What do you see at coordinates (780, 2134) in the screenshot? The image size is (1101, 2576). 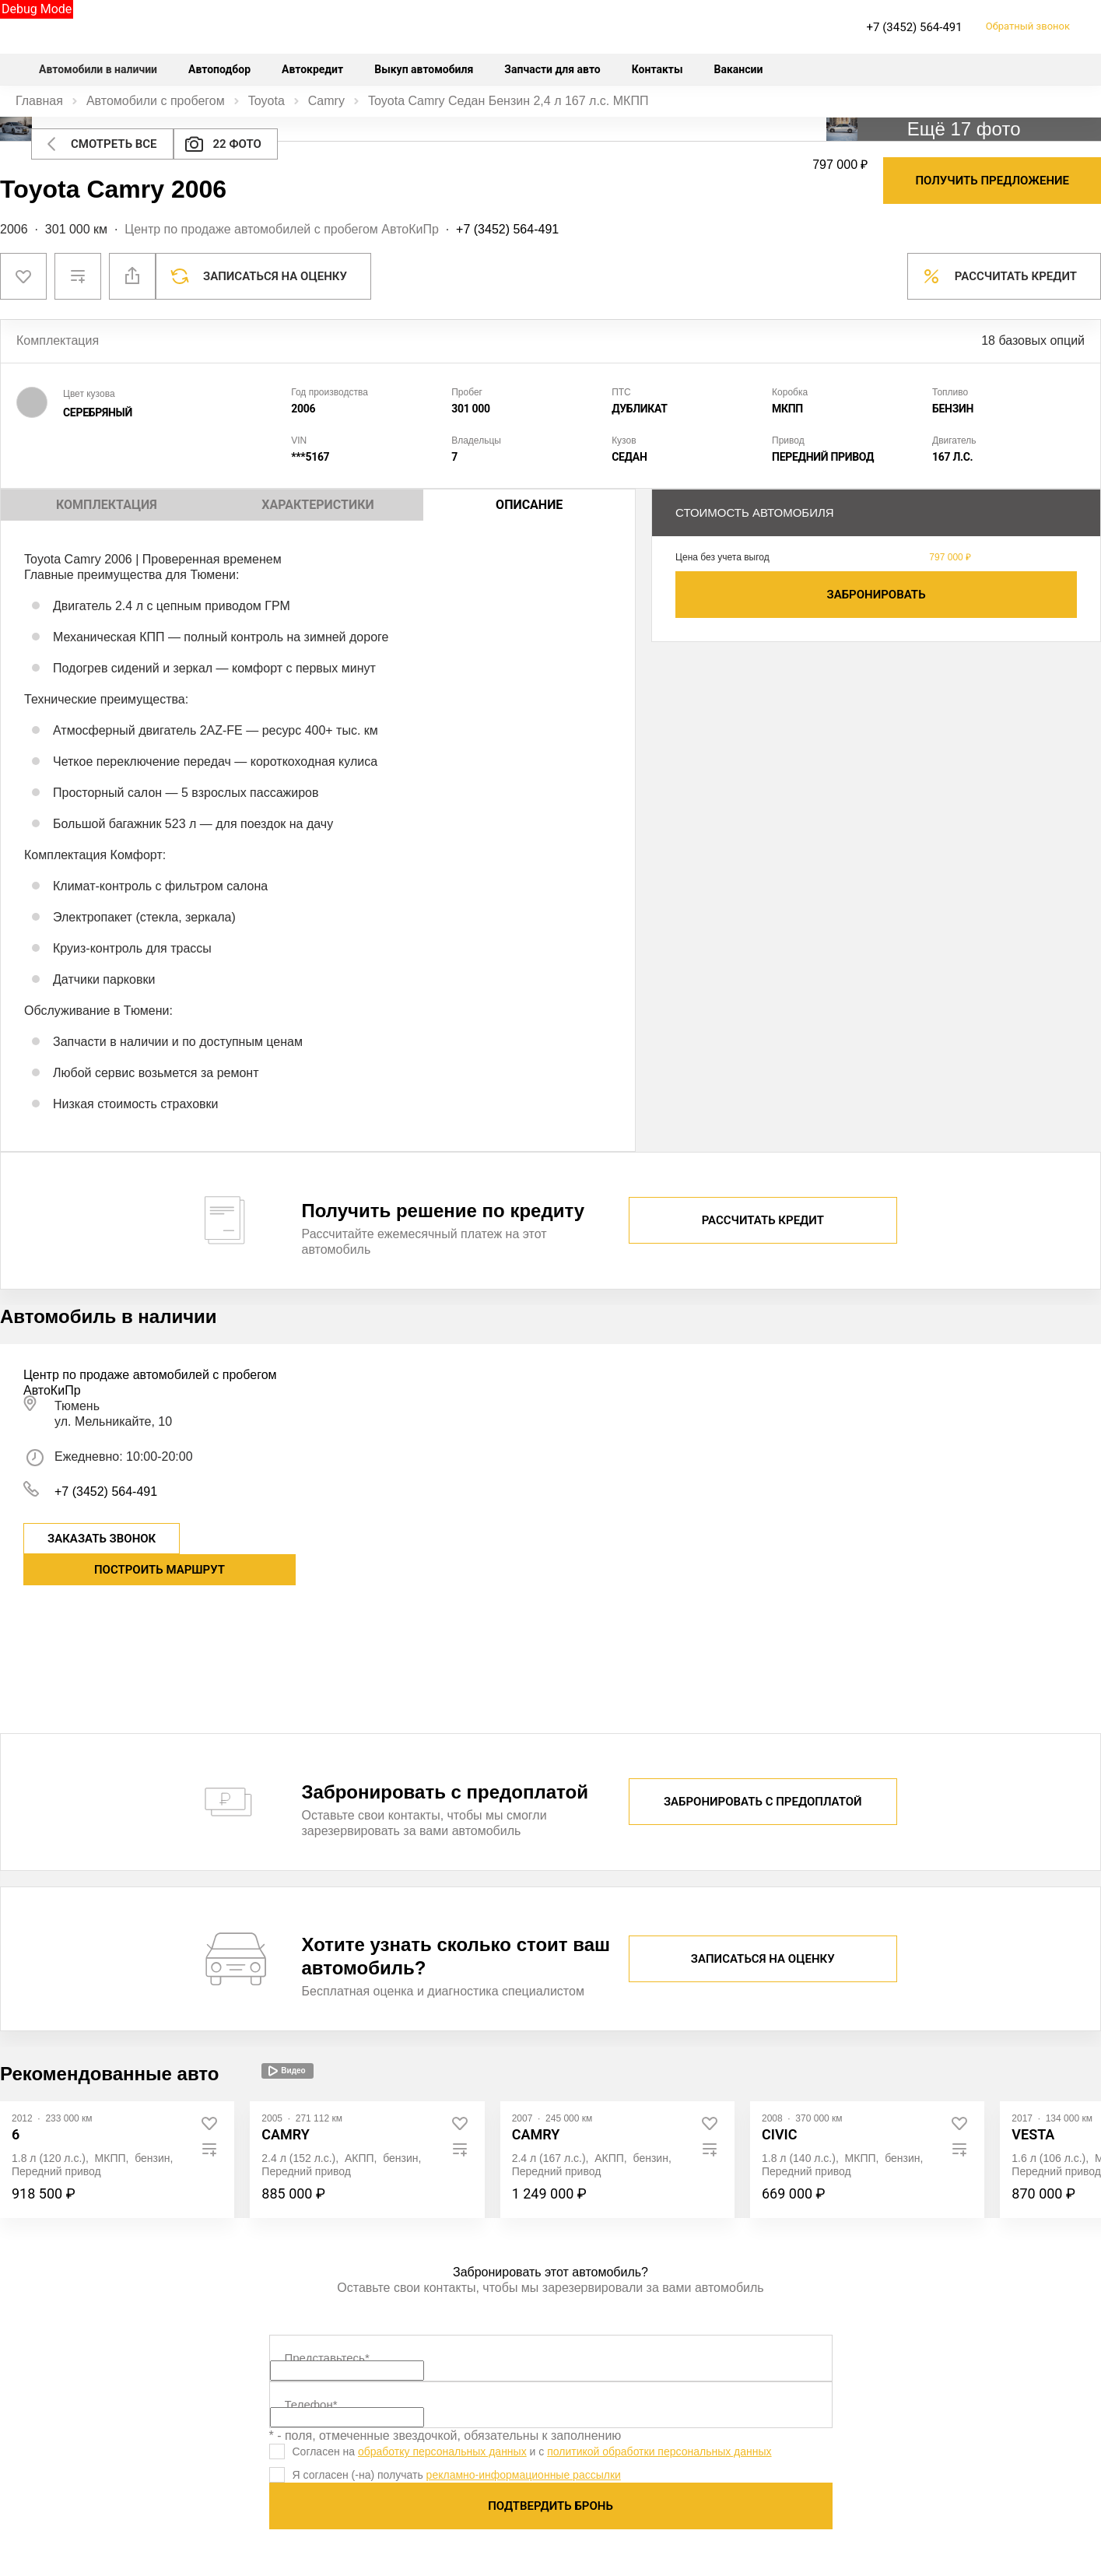 I see `Civic` at bounding box center [780, 2134].